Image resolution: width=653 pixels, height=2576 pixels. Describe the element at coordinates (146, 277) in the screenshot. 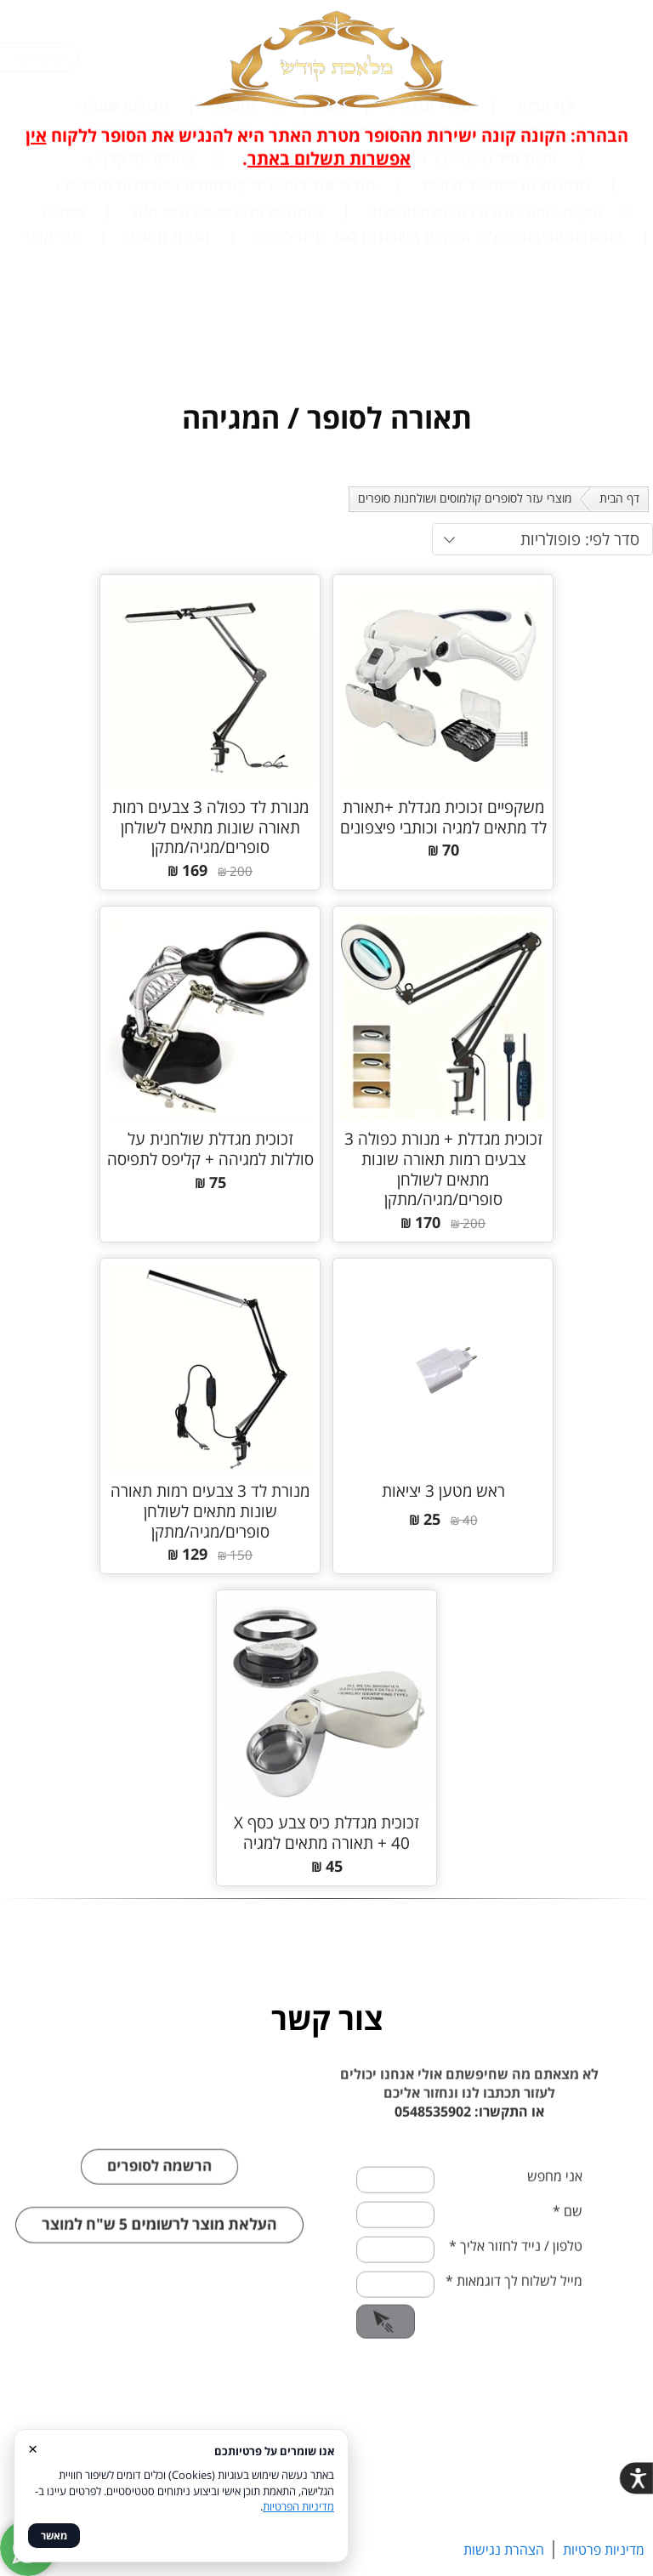

I see `ציורים על קלף` at that location.